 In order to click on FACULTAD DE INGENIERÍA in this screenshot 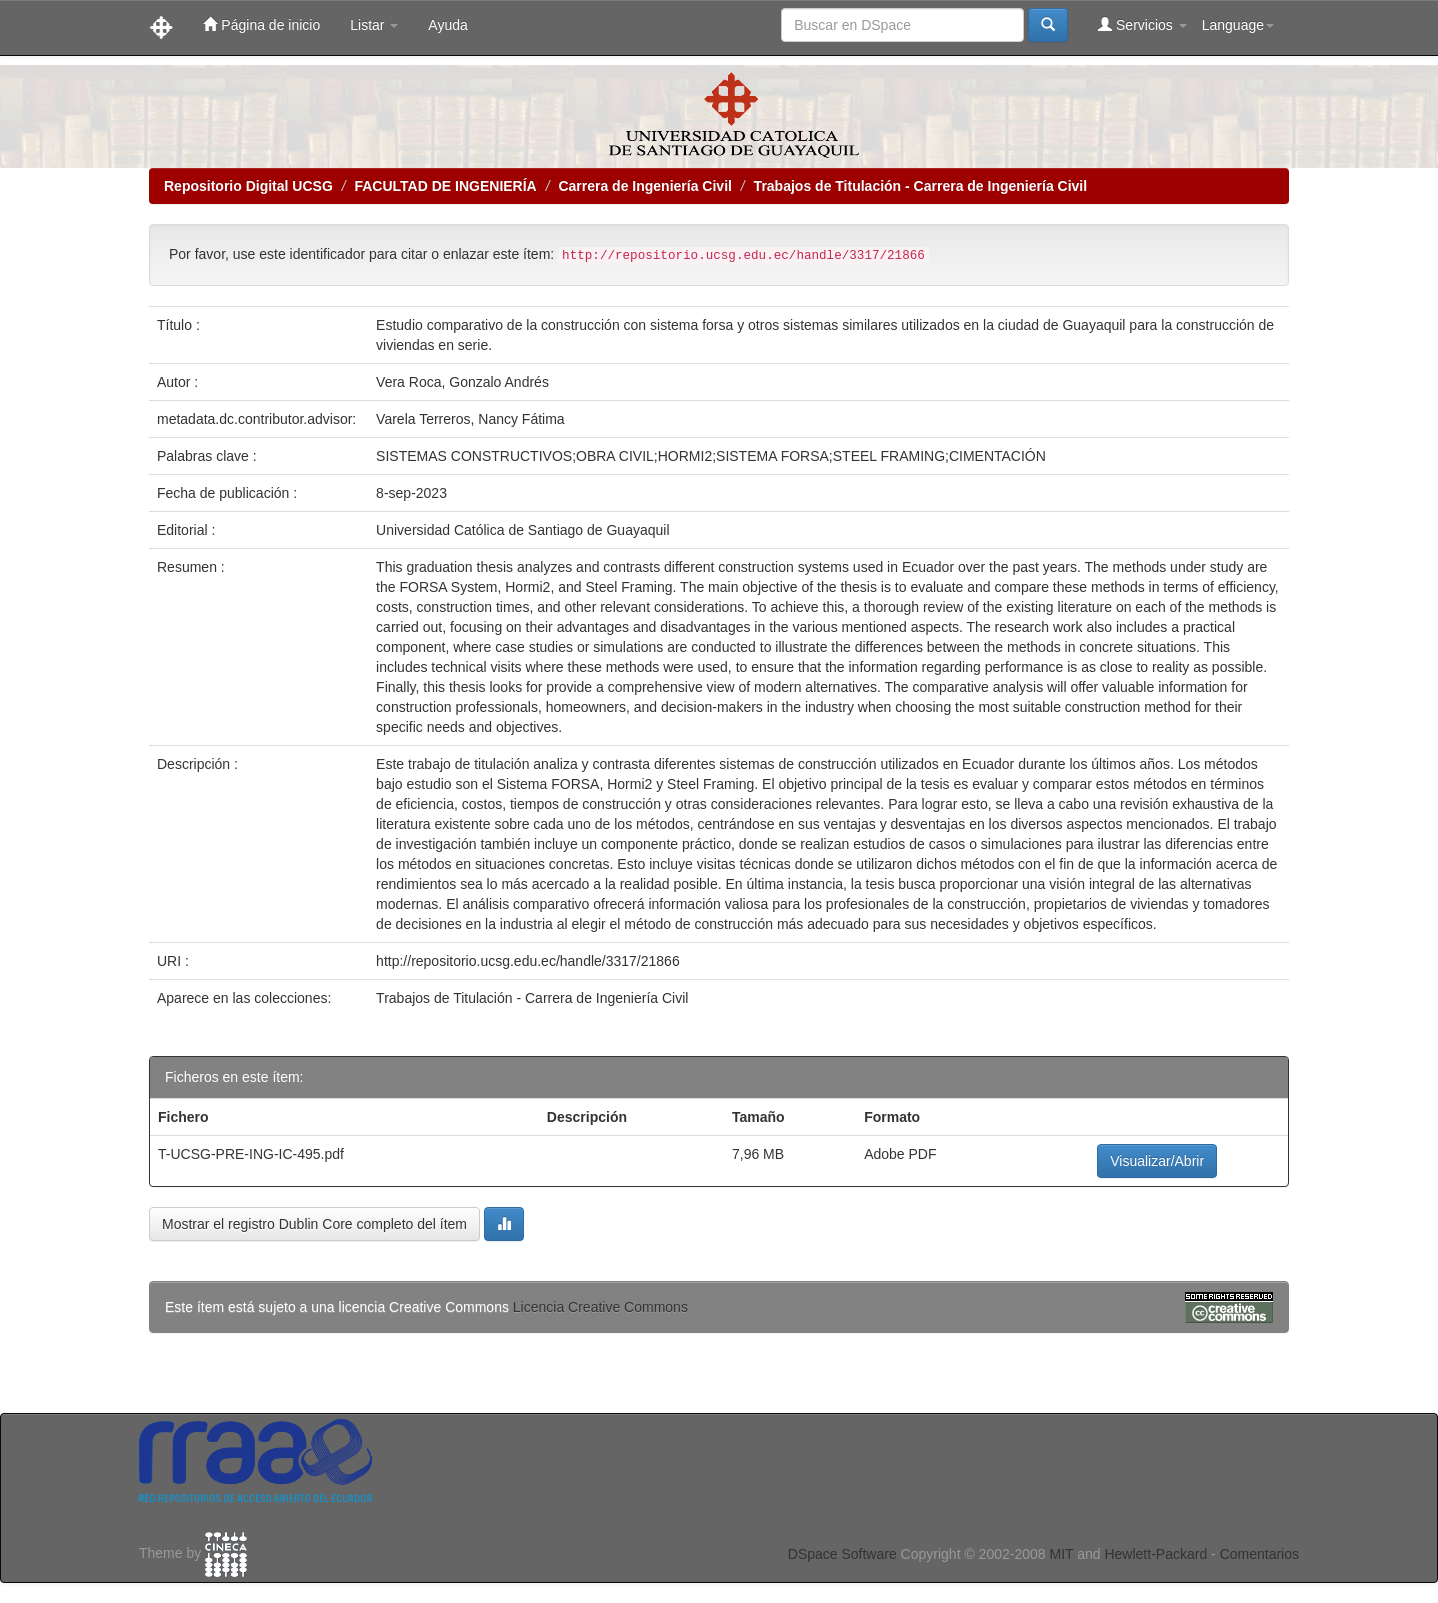, I will do `click(445, 186)`.